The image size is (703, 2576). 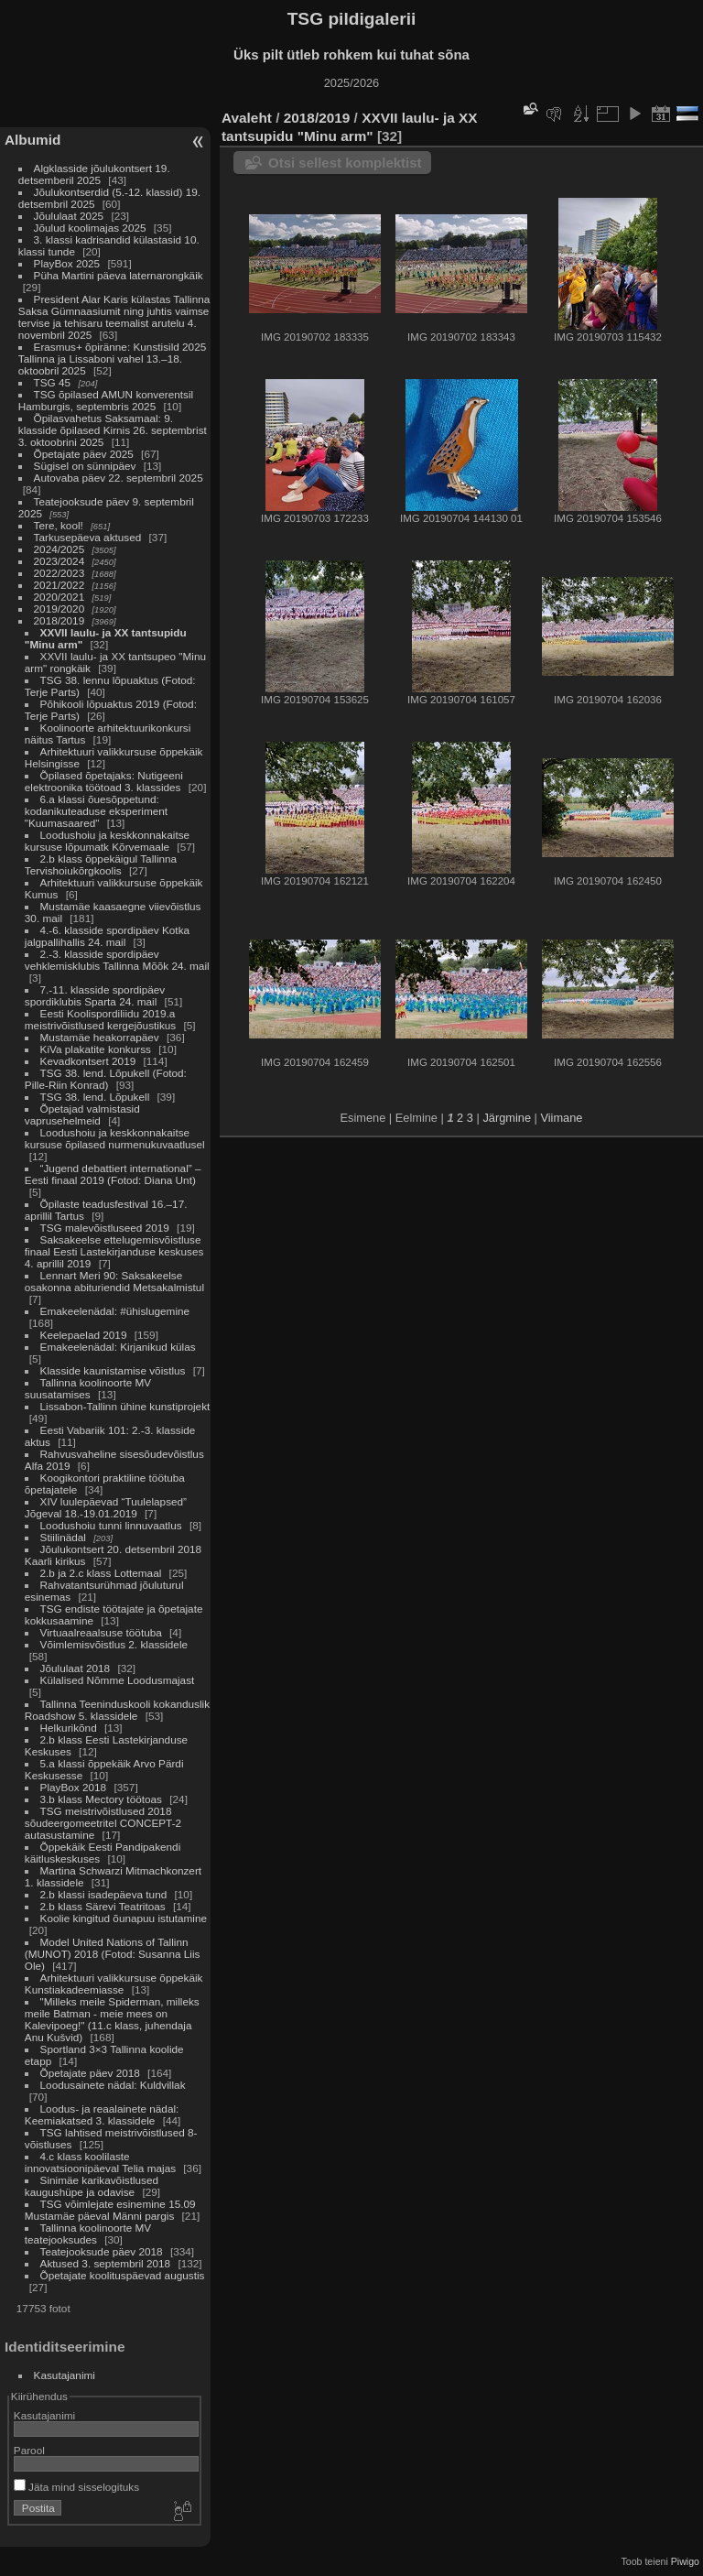 What do you see at coordinates (124, 1918) in the screenshot?
I see `Koolie kingitud õunapuu istutamine` at bounding box center [124, 1918].